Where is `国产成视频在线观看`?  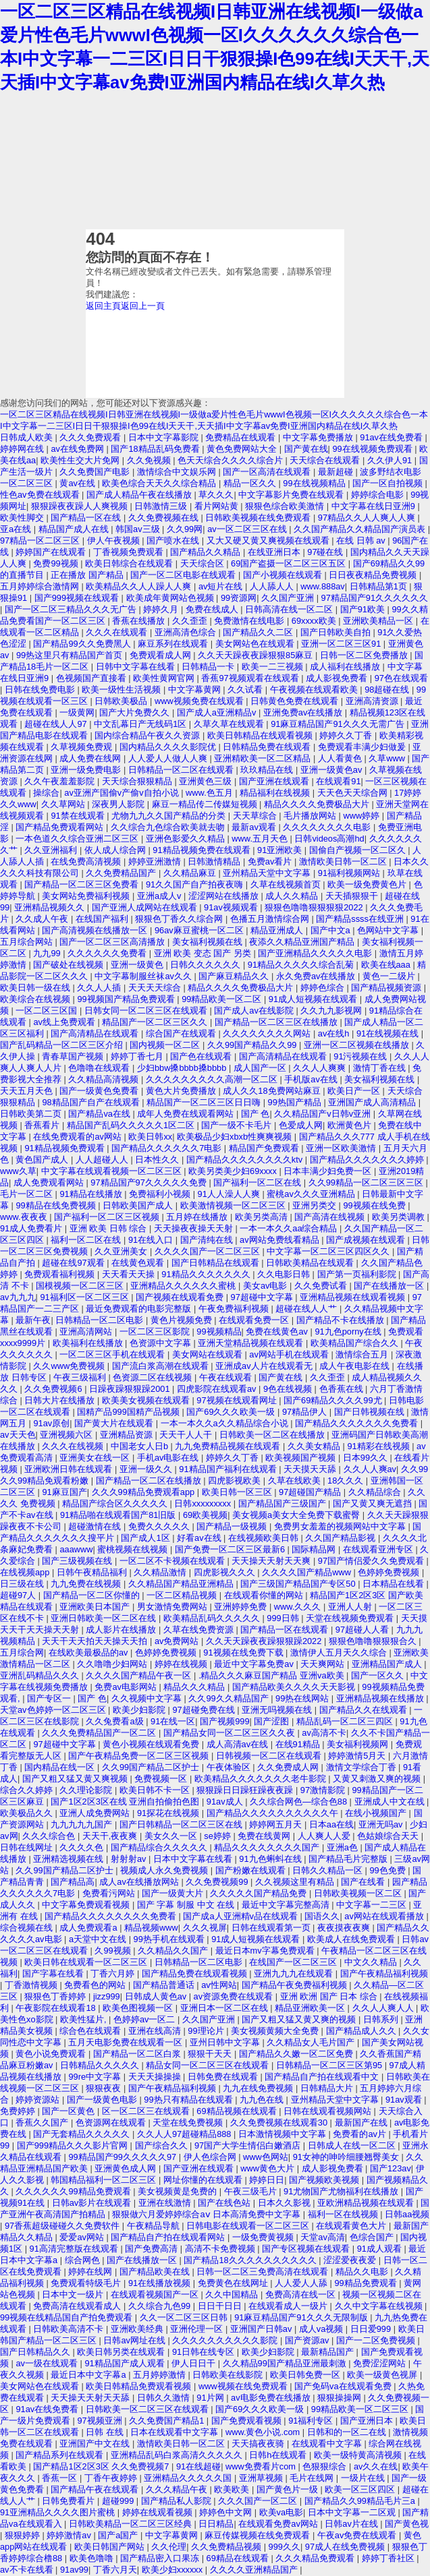
国产成视频在线观看 is located at coordinates (367, 1240).